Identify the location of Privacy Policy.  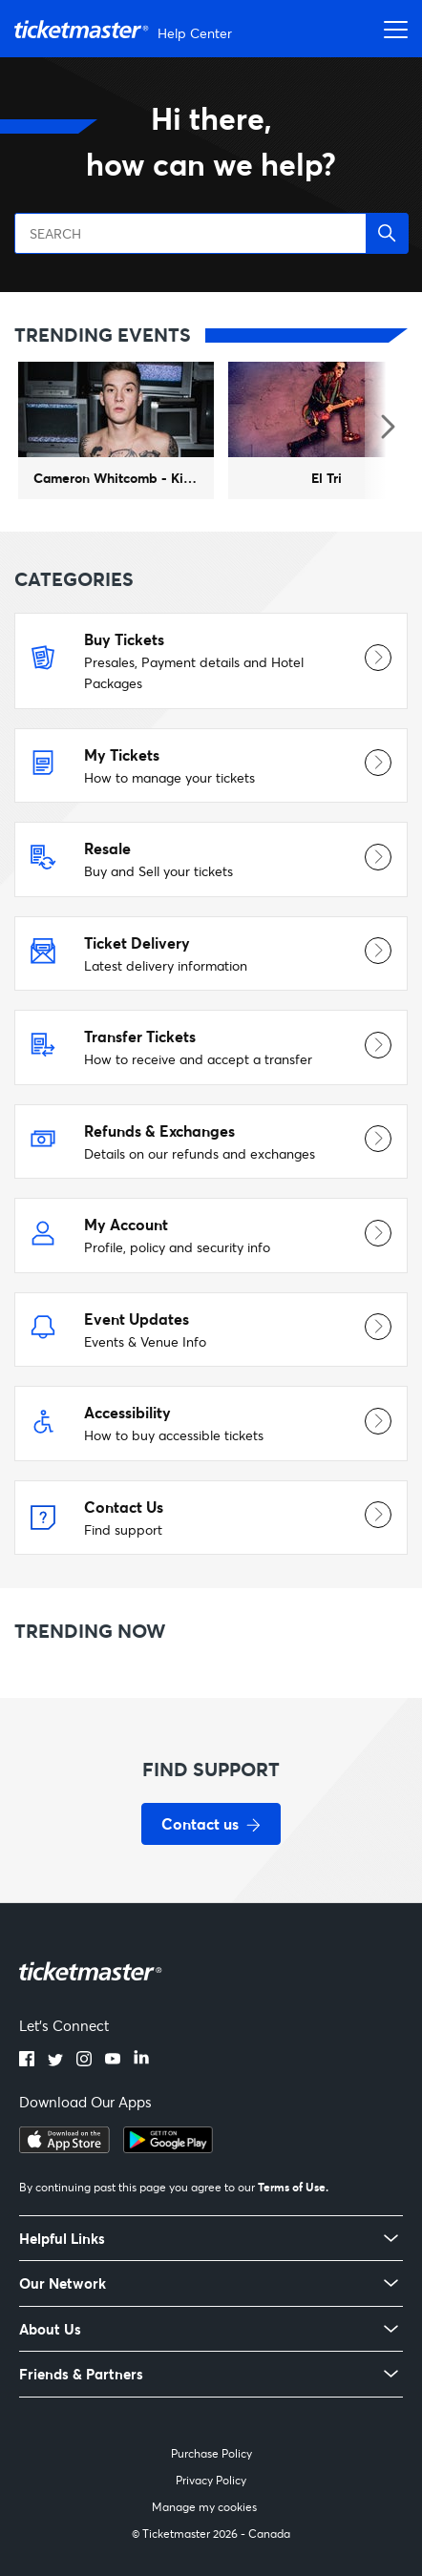
(211, 2480).